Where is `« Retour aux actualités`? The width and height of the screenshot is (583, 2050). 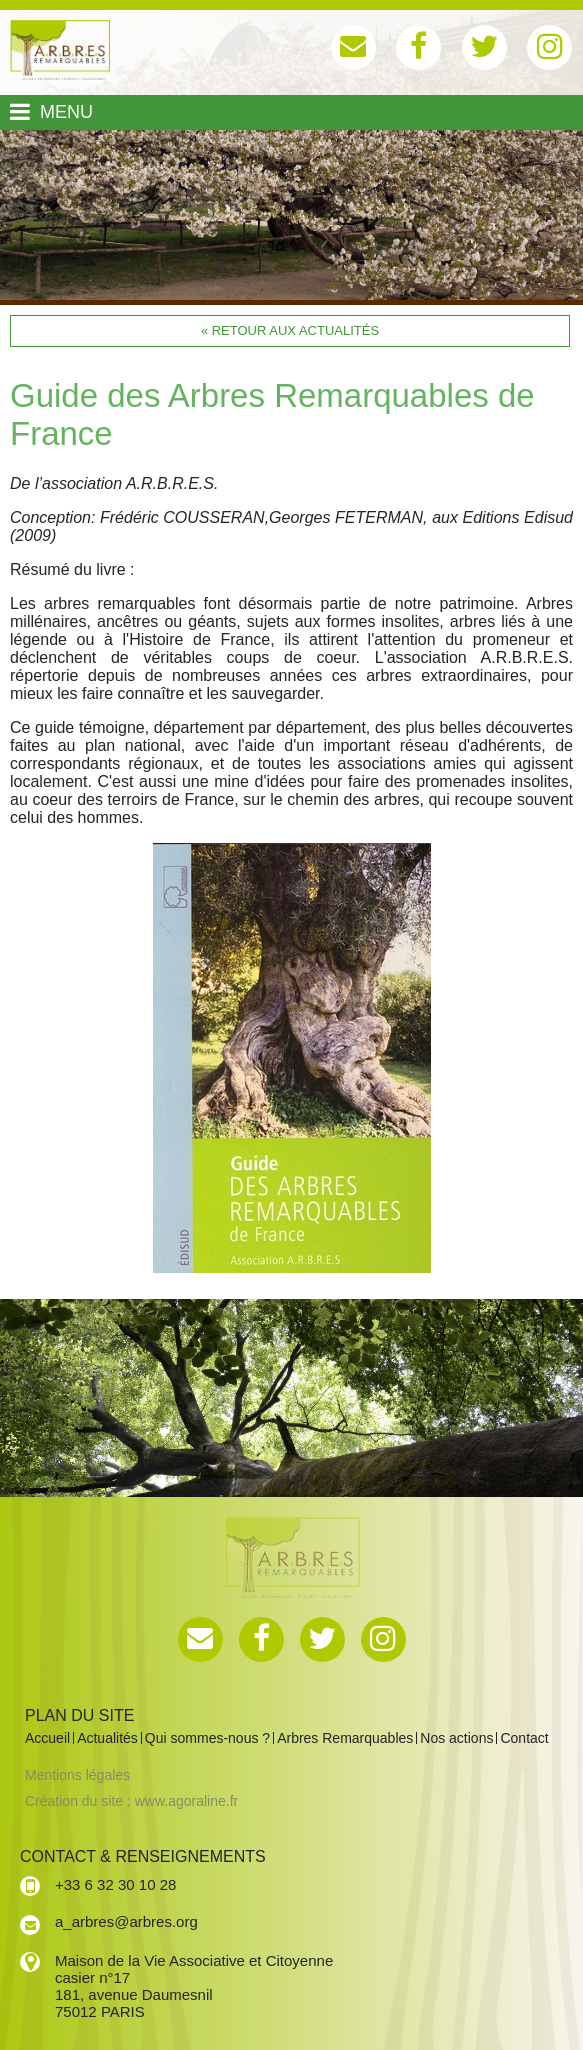
« Retour aux actualités is located at coordinates (290, 330).